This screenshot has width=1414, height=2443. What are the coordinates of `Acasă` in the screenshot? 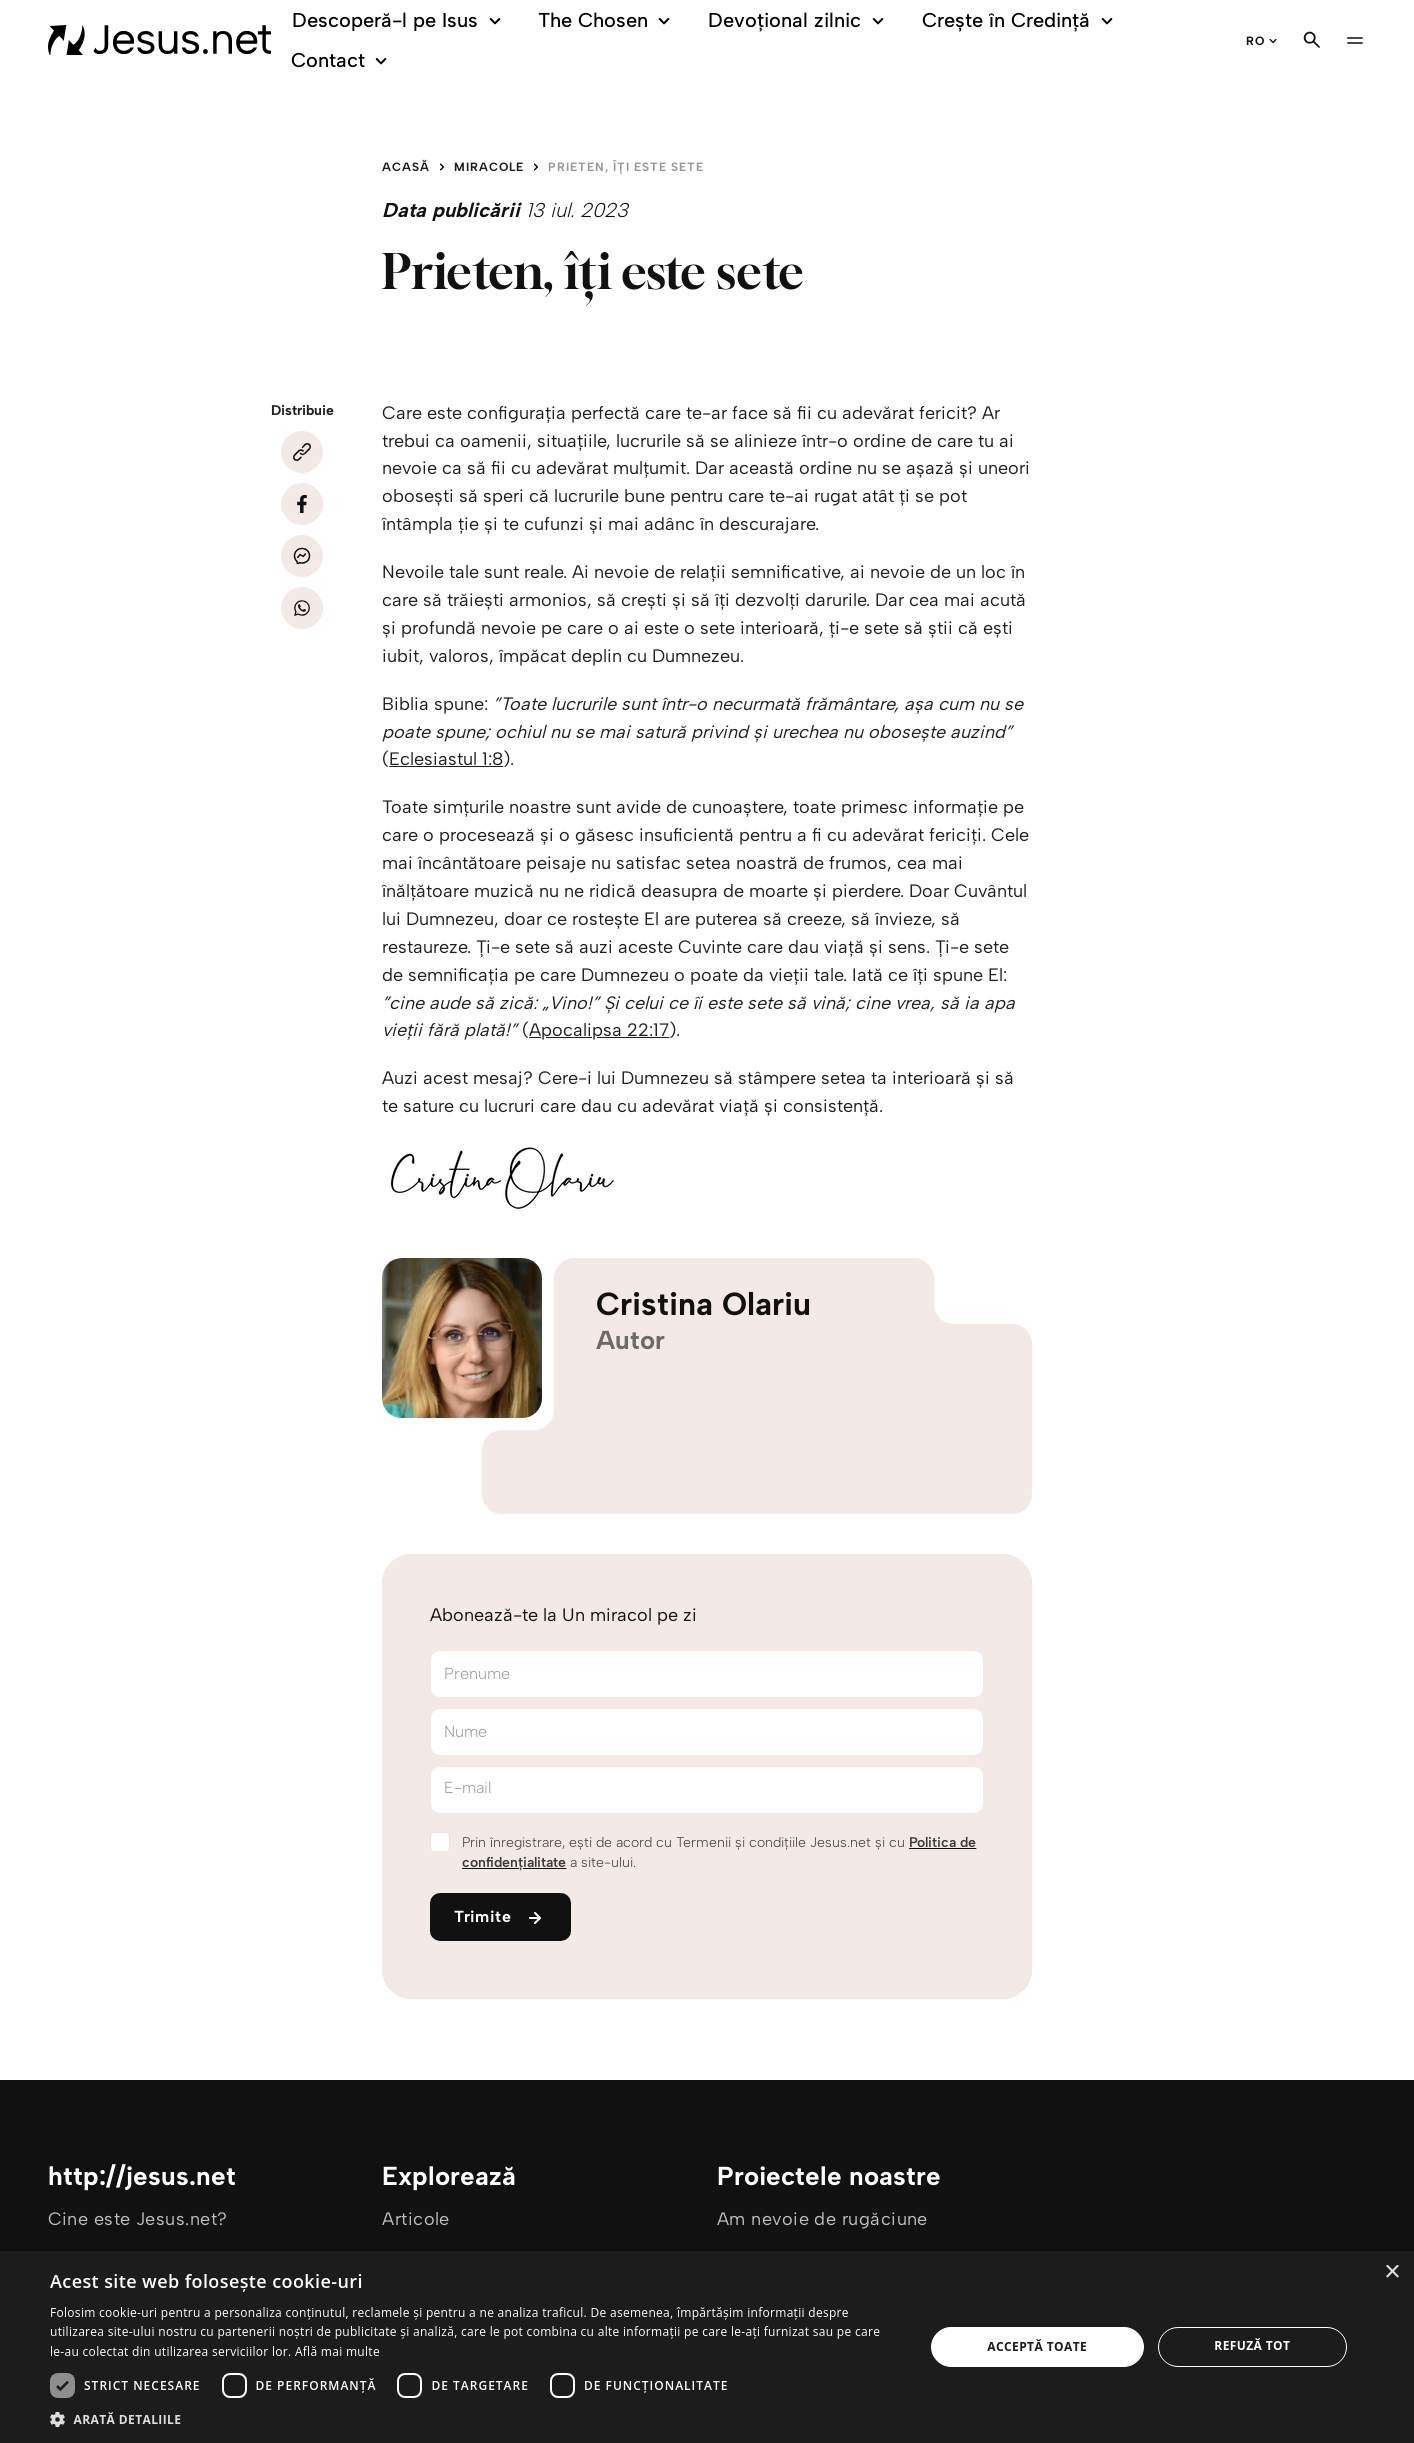 It's located at (406, 167).